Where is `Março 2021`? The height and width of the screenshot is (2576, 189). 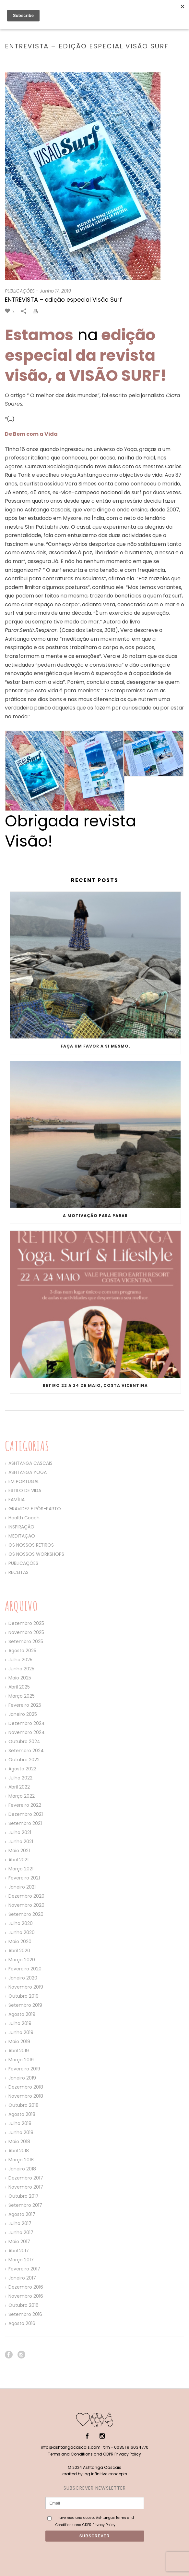
Março 2021 is located at coordinates (20, 1869).